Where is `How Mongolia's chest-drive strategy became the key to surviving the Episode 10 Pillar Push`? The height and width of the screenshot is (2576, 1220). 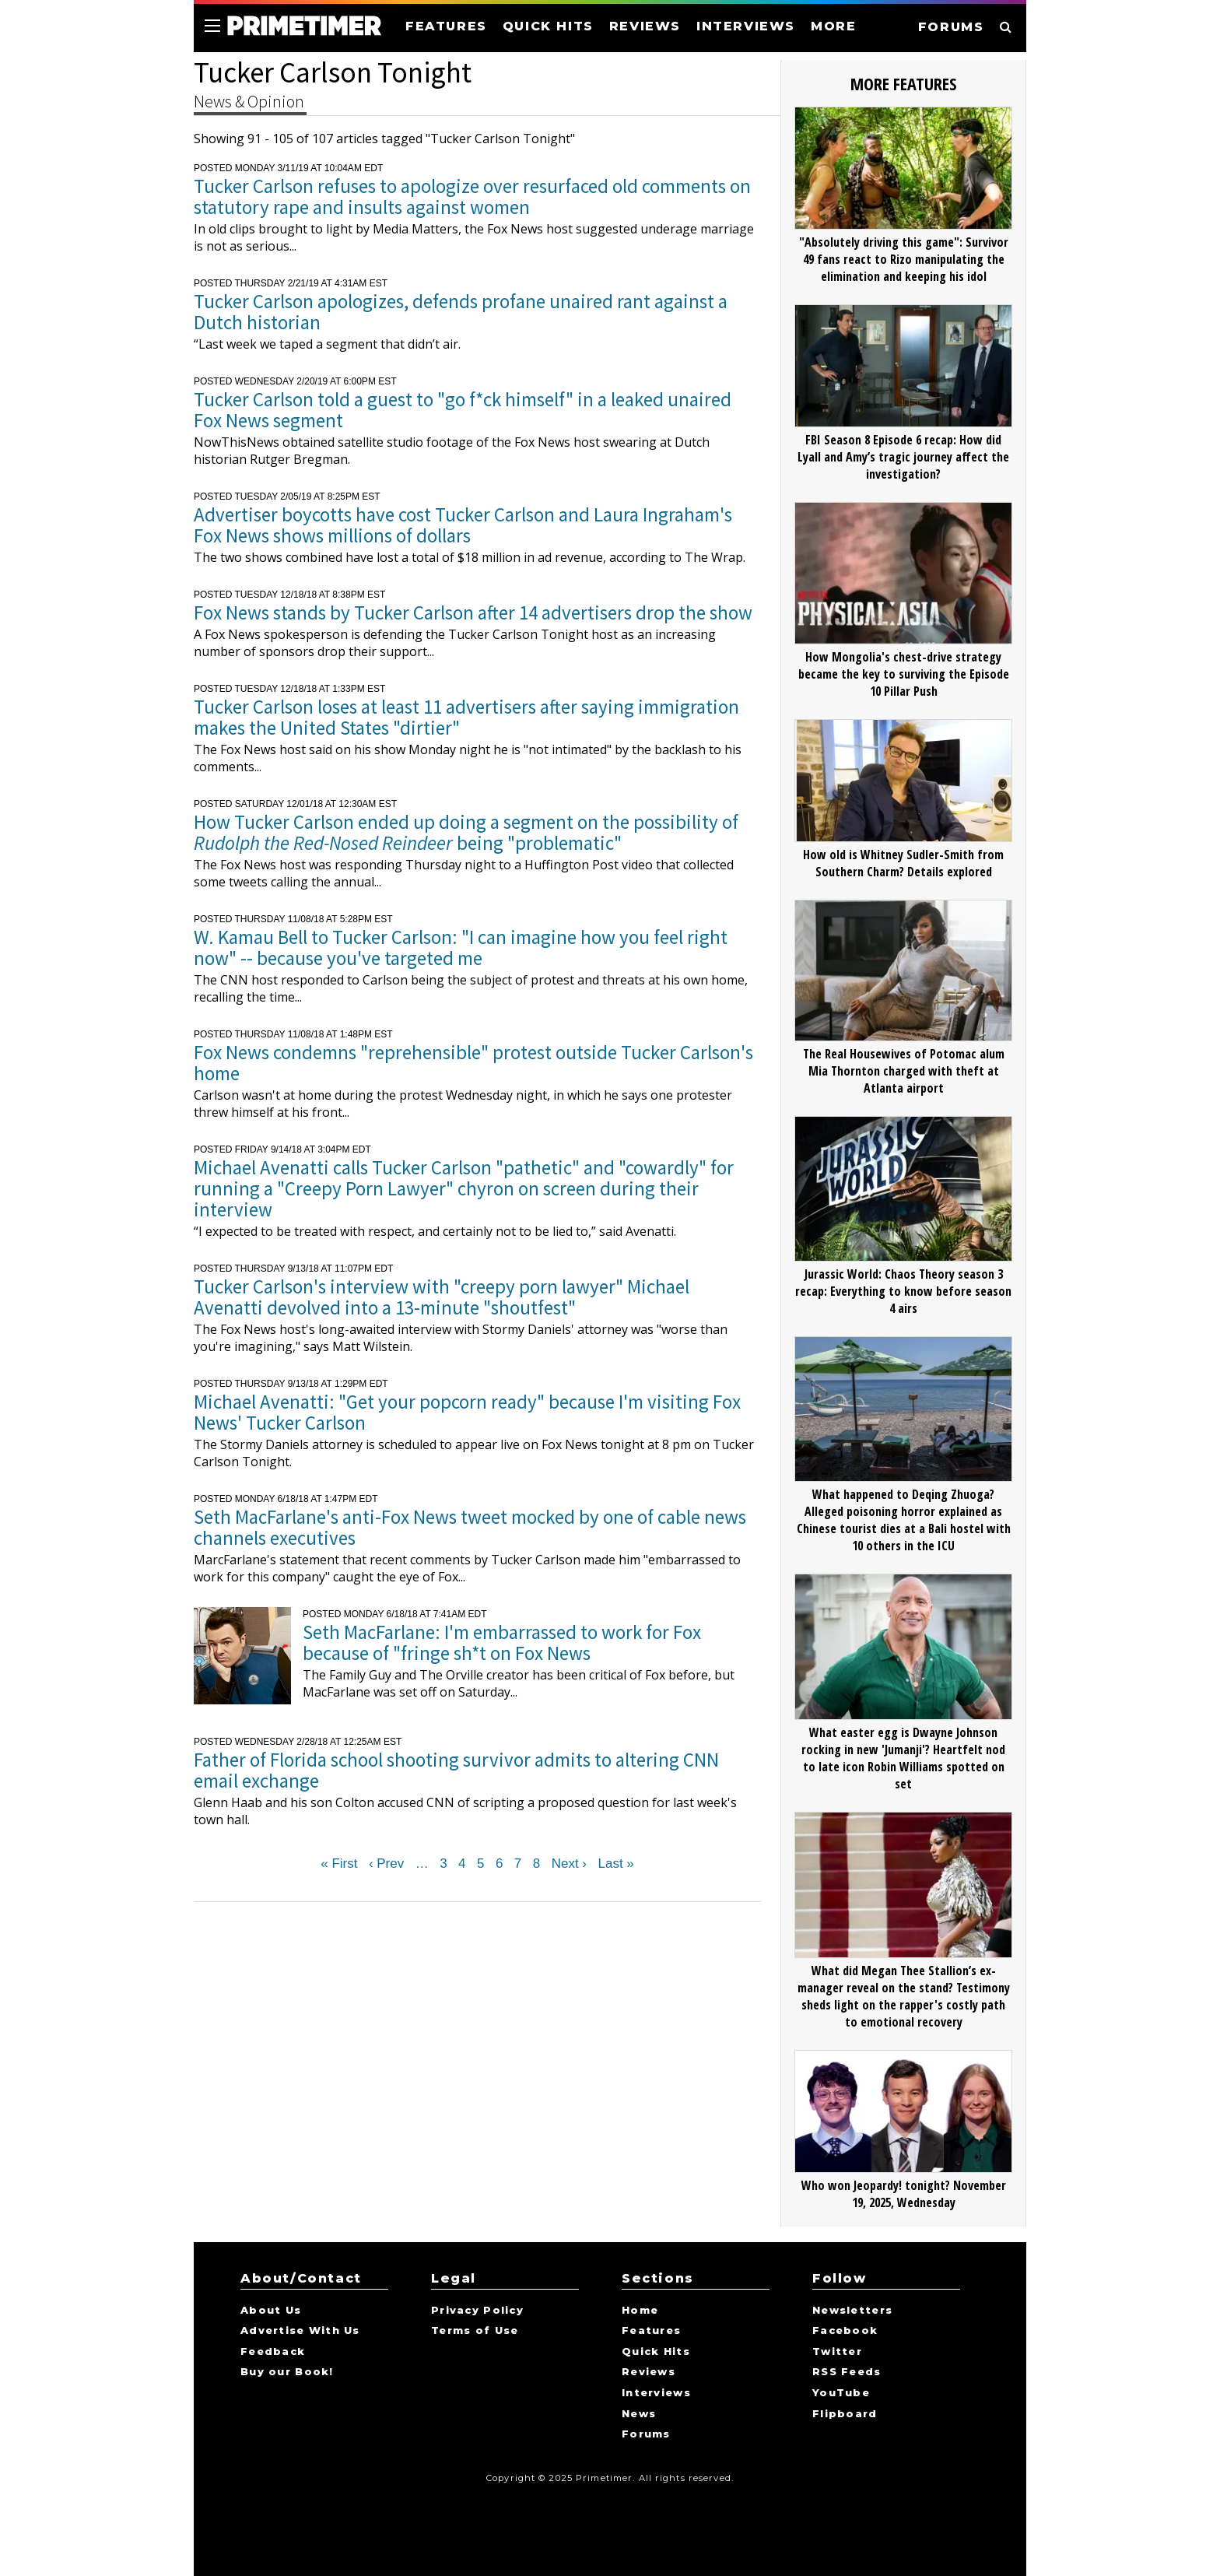 How Mongolia's chest-drive strategy became the key to surviving the Episode 10 Pillar Push is located at coordinates (903, 674).